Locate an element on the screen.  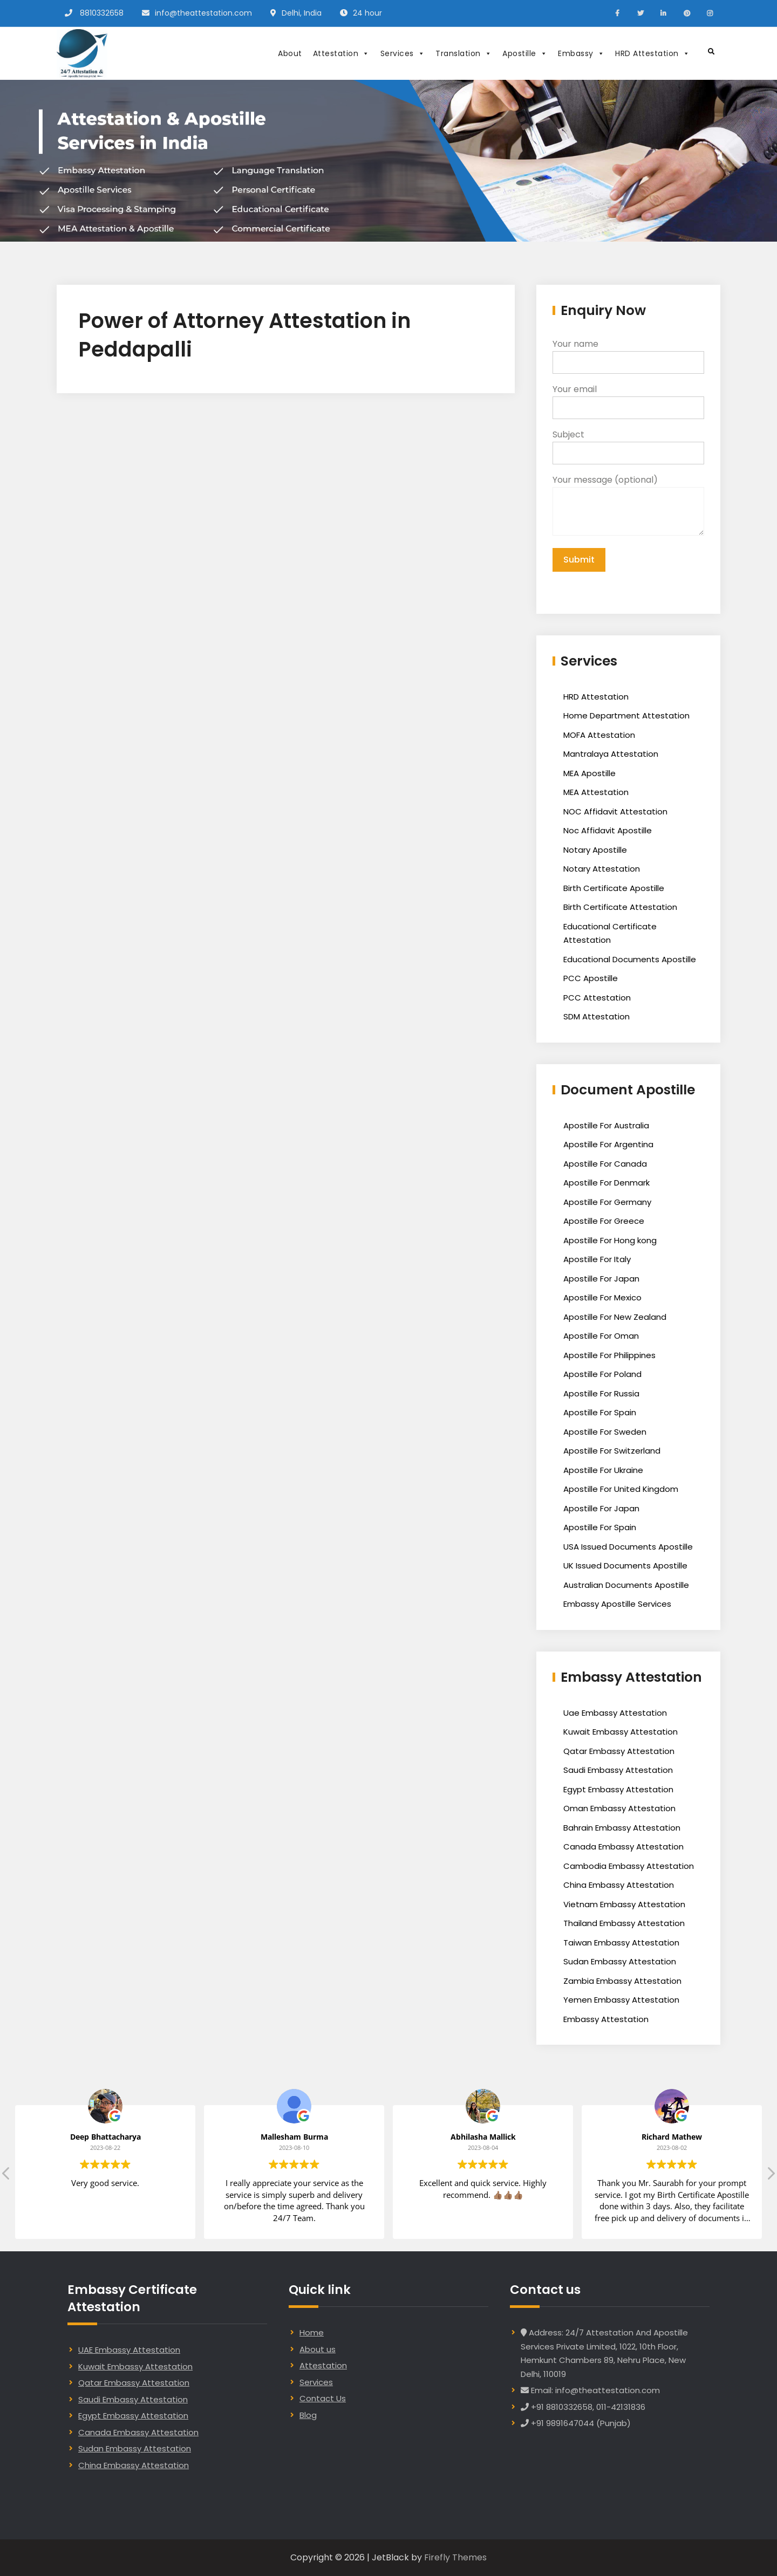
Firefly Themes is located at coordinates (455, 2557).